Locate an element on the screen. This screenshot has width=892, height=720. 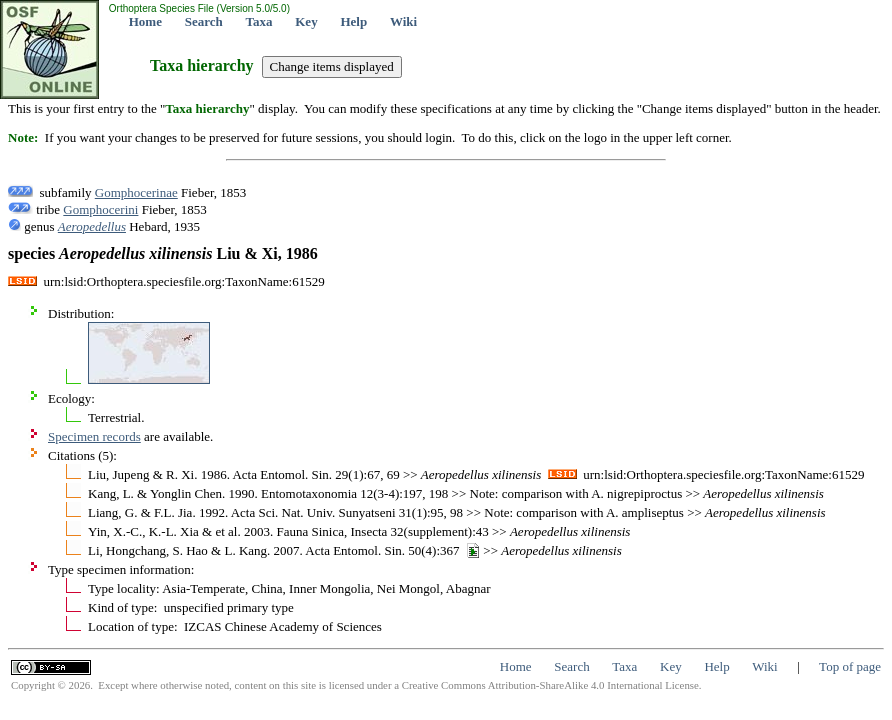
Home is located at coordinates (145, 21).